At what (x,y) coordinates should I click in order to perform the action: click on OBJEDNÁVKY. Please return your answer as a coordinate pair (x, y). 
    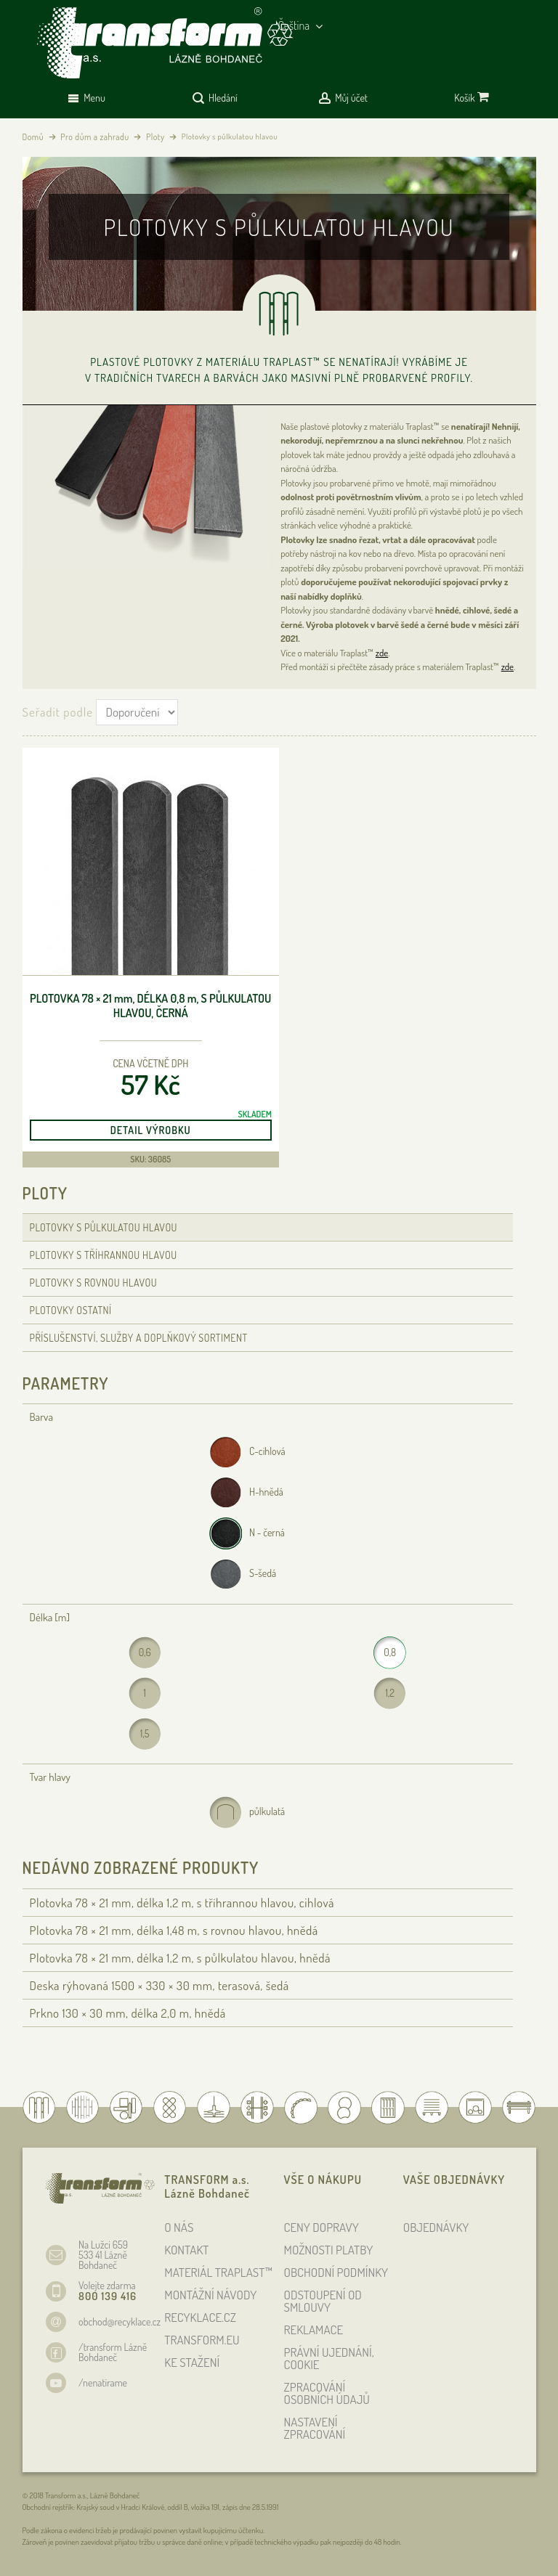
    Looking at the image, I should click on (436, 2227).